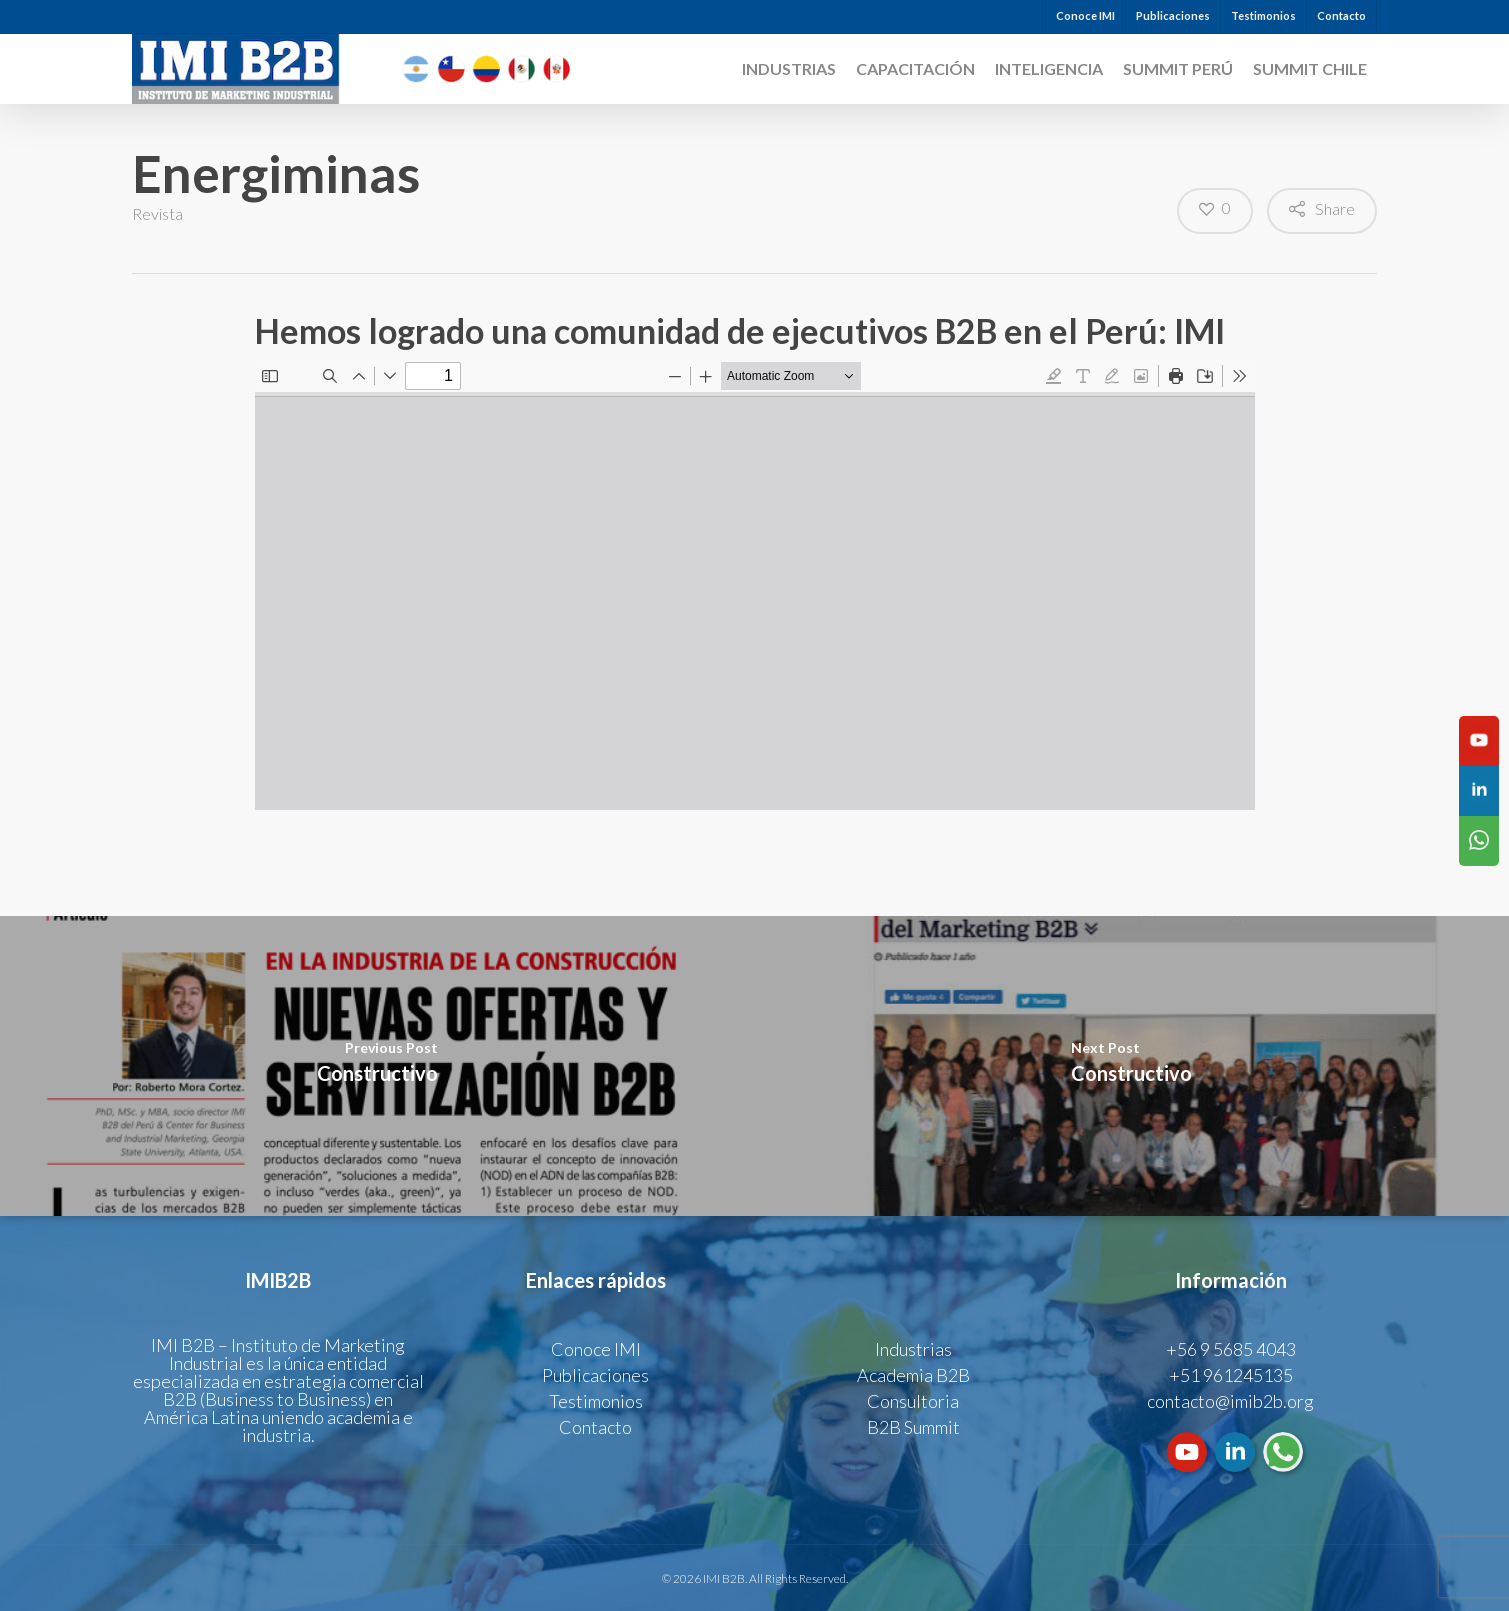 This screenshot has height=1611, width=1509. What do you see at coordinates (915, 69) in the screenshot?
I see `CAPACITACIÓN` at bounding box center [915, 69].